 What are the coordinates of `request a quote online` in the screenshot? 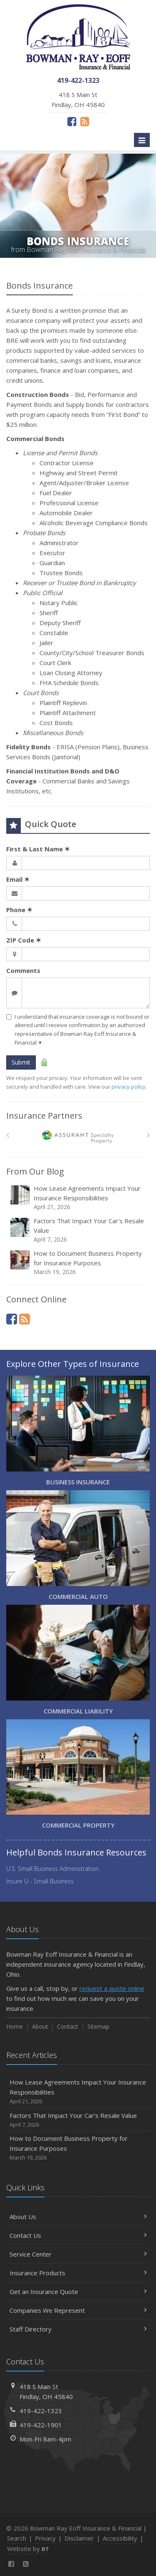 It's located at (111, 1988).